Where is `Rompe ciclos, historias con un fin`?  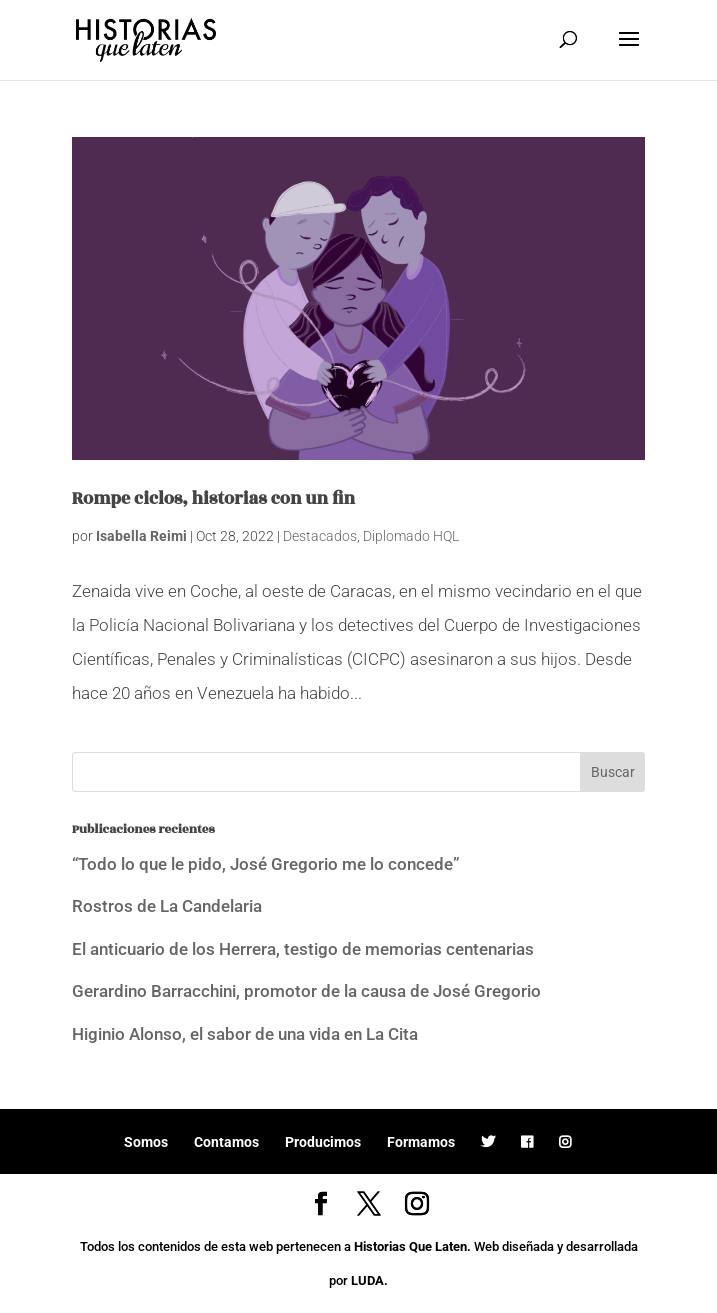 Rompe ciclos, historias con un fin is located at coordinates (213, 499).